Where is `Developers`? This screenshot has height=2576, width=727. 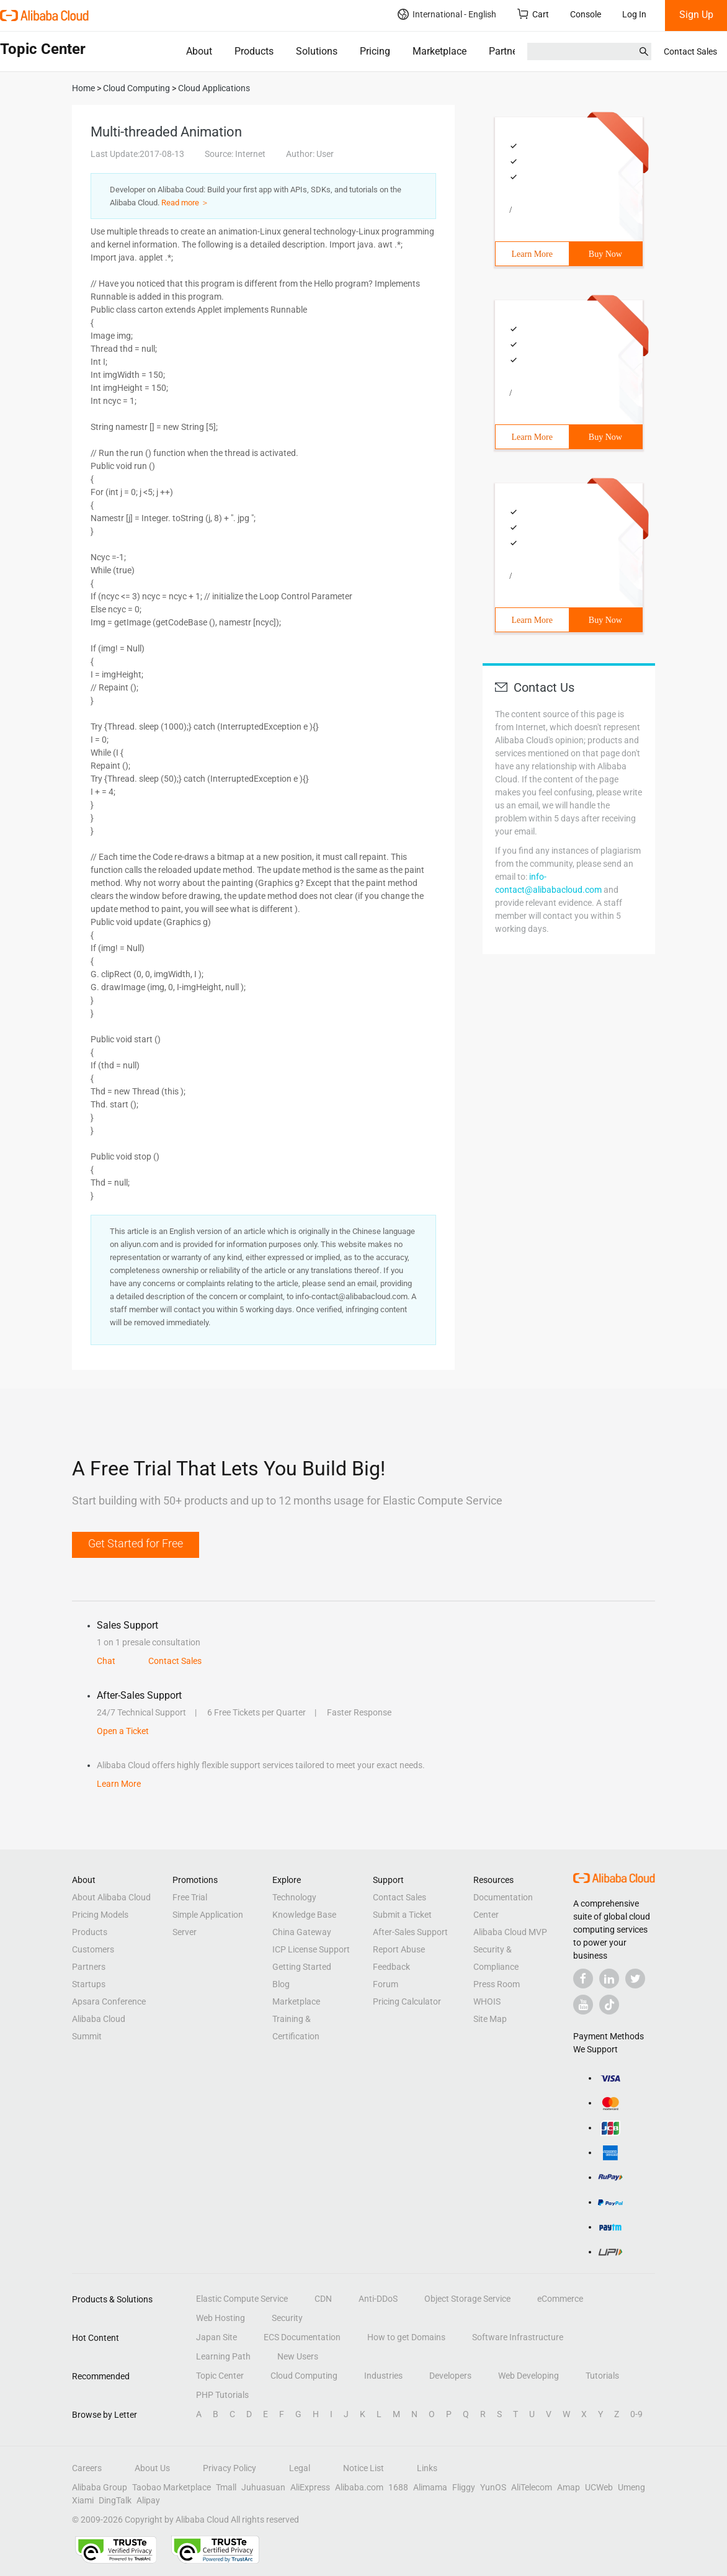
Developers is located at coordinates (450, 2376).